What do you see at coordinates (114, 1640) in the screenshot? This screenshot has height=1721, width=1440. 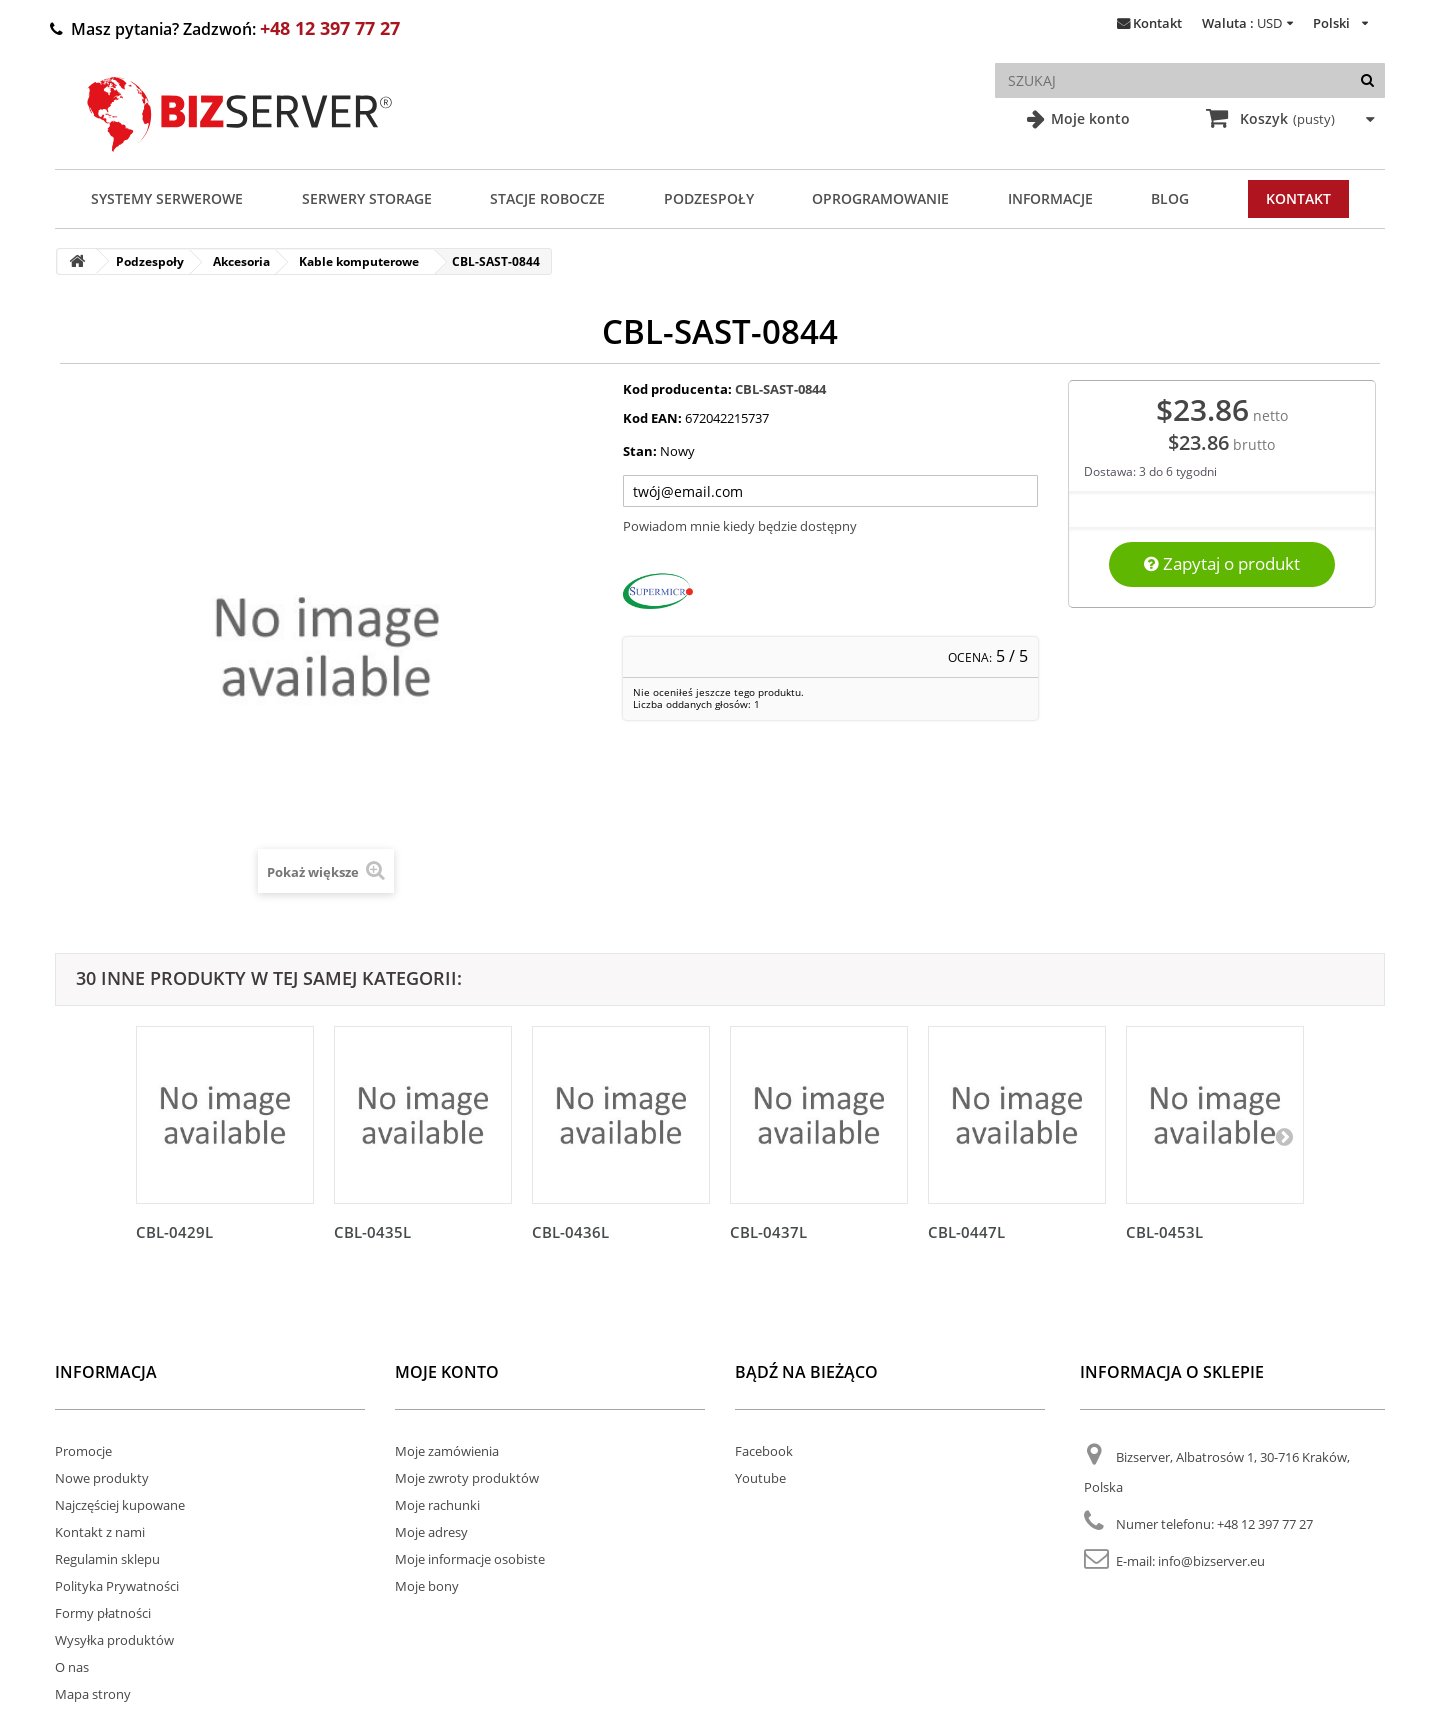 I see `Wysyłka produktów` at bounding box center [114, 1640].